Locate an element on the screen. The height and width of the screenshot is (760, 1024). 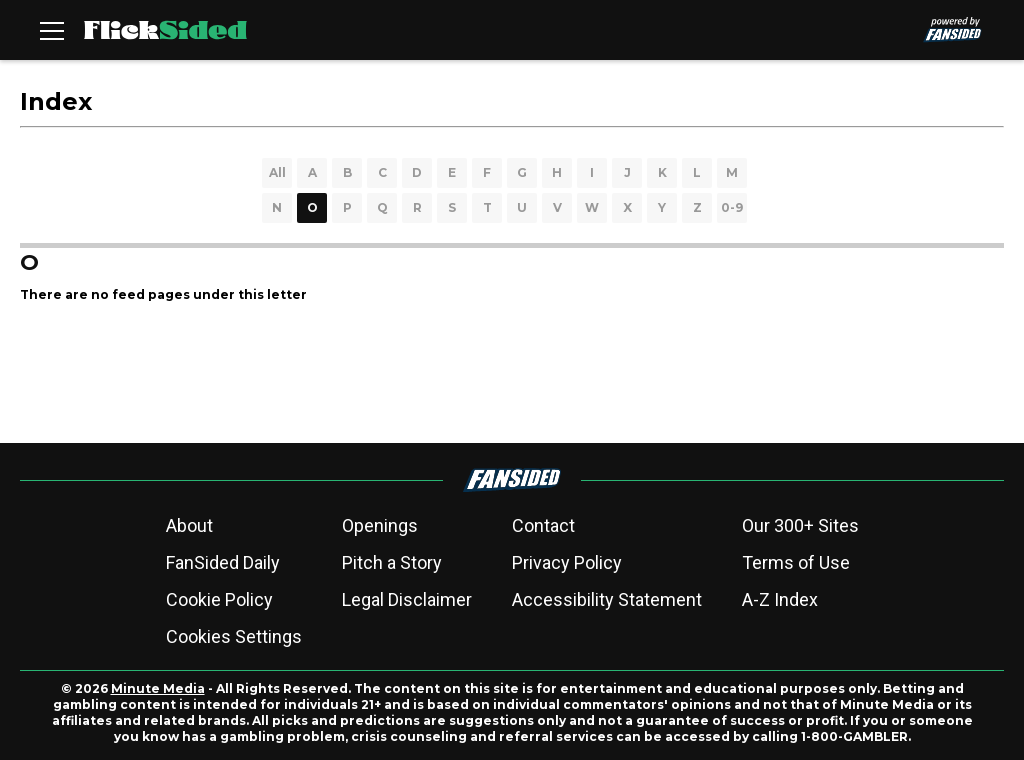
Accessibility Statement is located at coordinates (607, 599).